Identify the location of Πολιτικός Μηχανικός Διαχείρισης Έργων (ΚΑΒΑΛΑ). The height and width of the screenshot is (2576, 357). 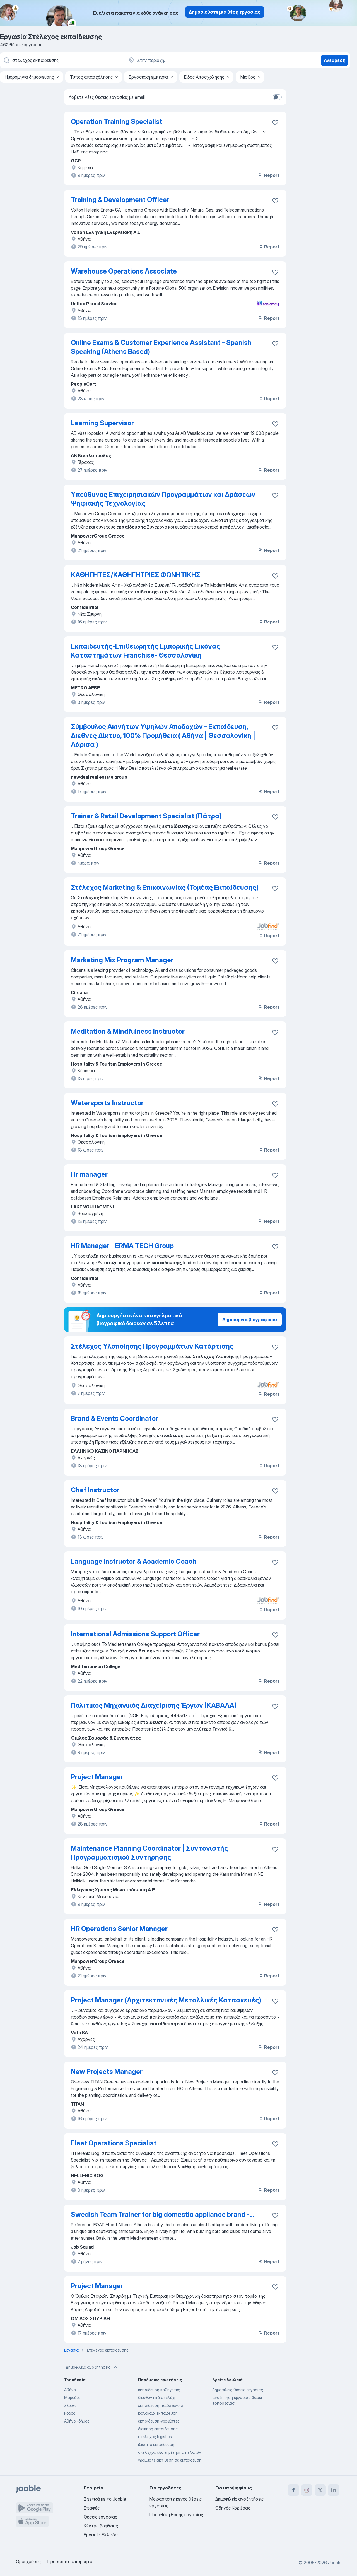
(154, 1705).